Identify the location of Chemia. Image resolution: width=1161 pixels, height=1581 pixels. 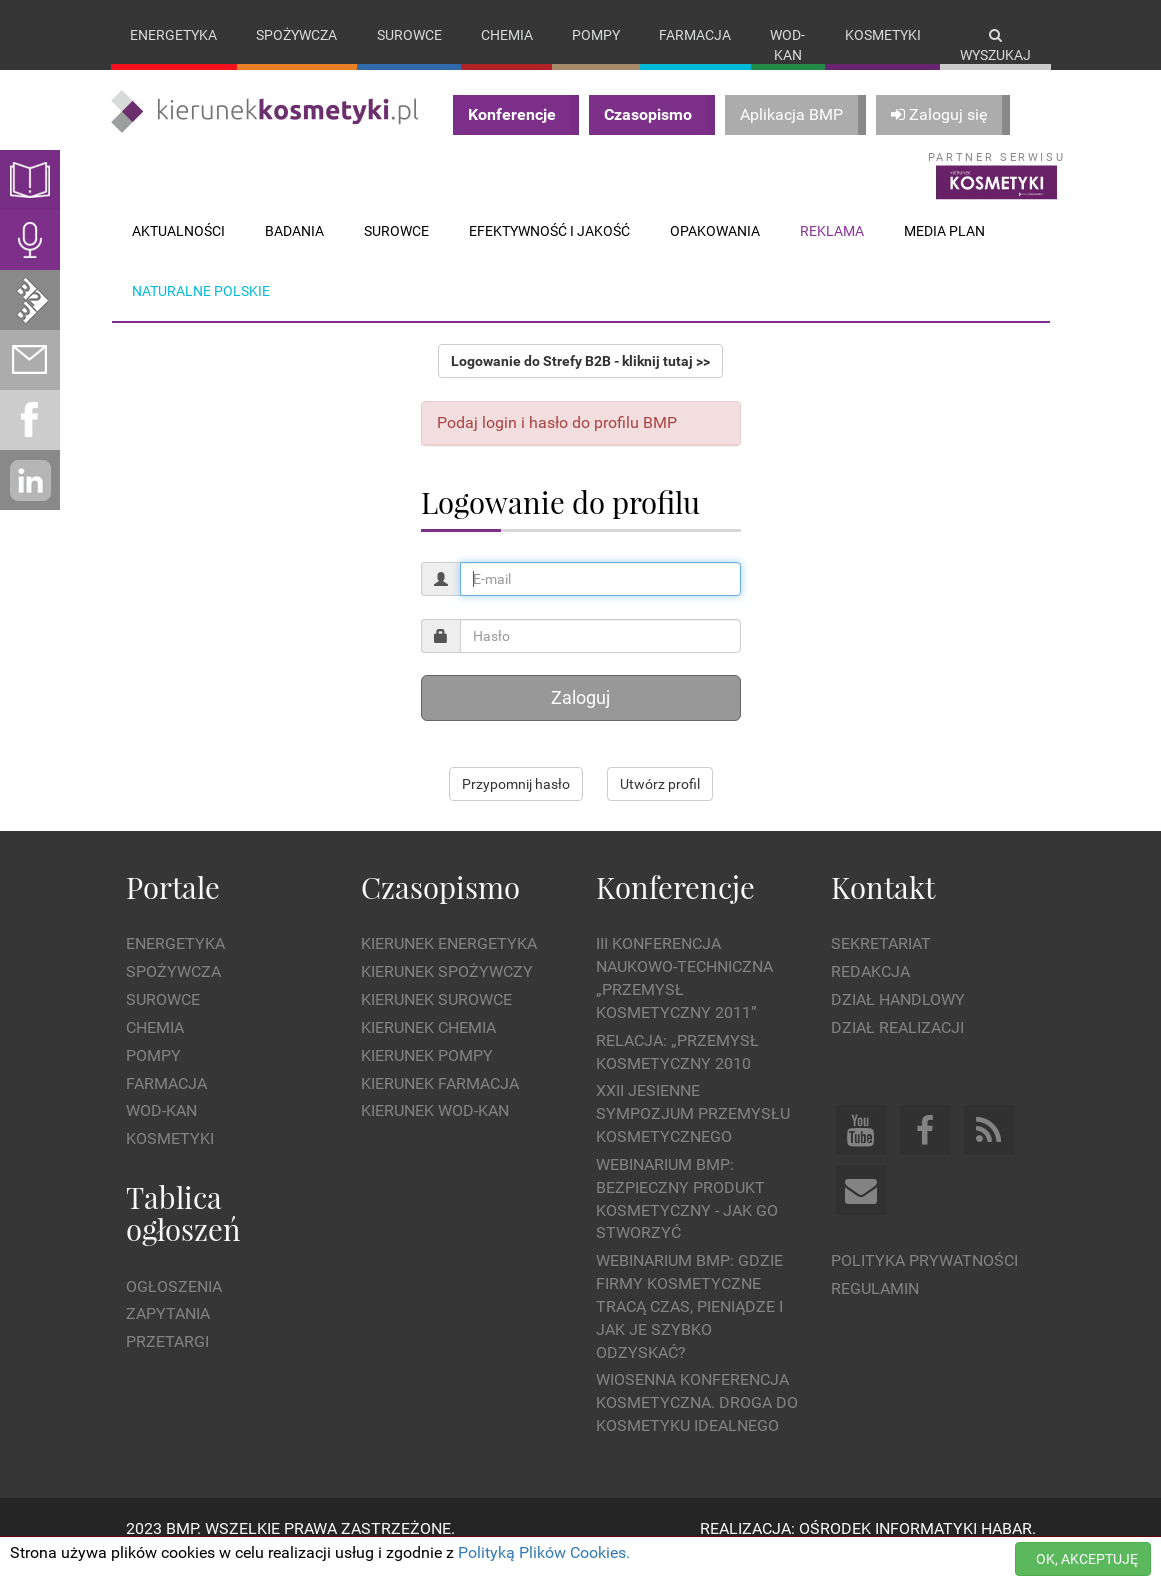
(507, 35).